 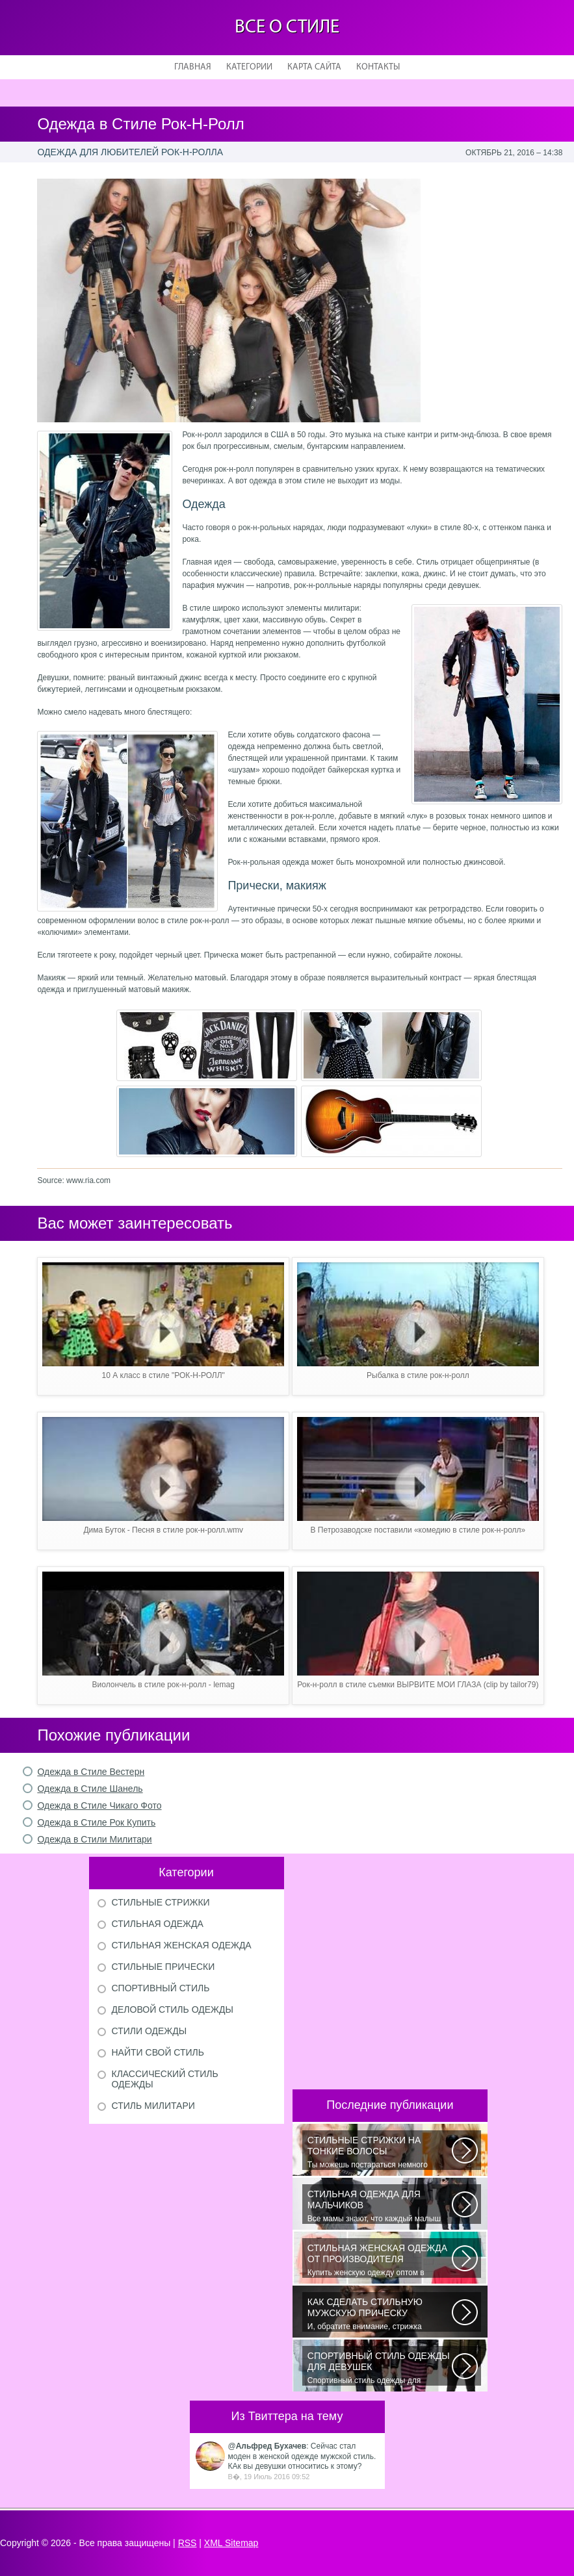 What do you see at coordinates (94, 1839) in the screenshot?
I see `Одежда в Стили Милитари` at bounding box center [94, 1839].